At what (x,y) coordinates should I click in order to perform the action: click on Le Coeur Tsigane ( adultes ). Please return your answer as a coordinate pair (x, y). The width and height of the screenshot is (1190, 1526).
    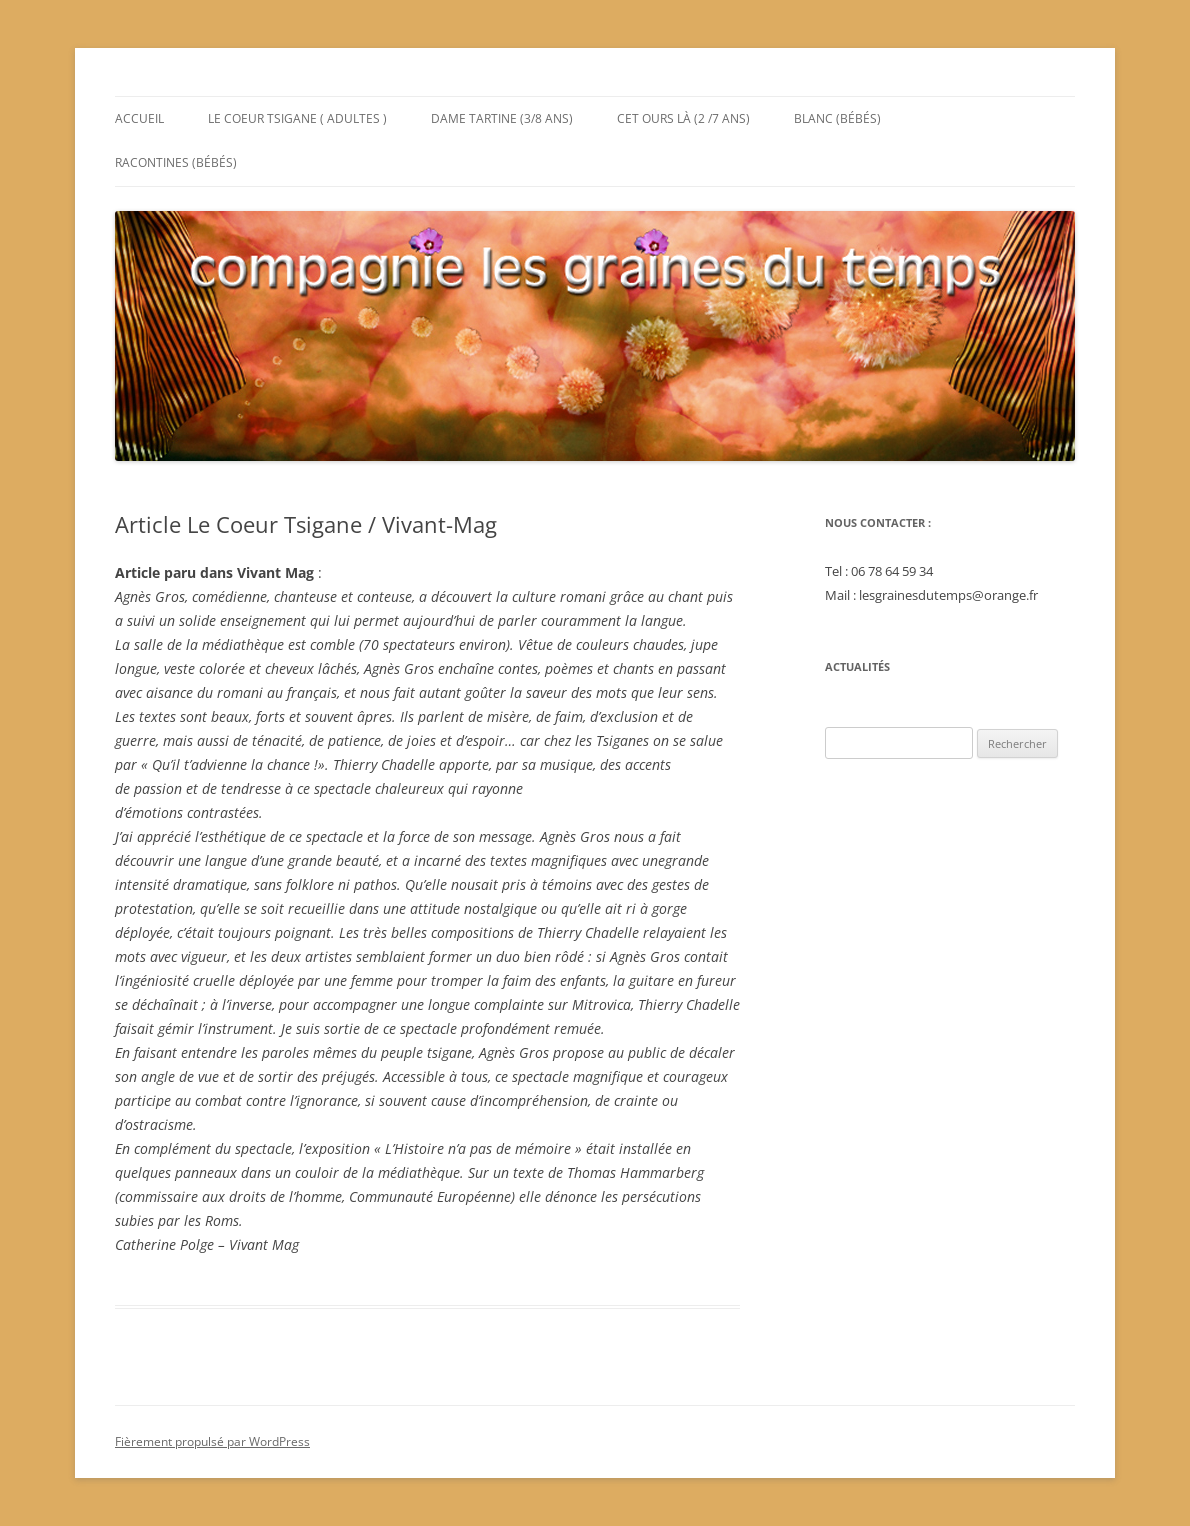
    Looking at the image, I should click on (297, 118).